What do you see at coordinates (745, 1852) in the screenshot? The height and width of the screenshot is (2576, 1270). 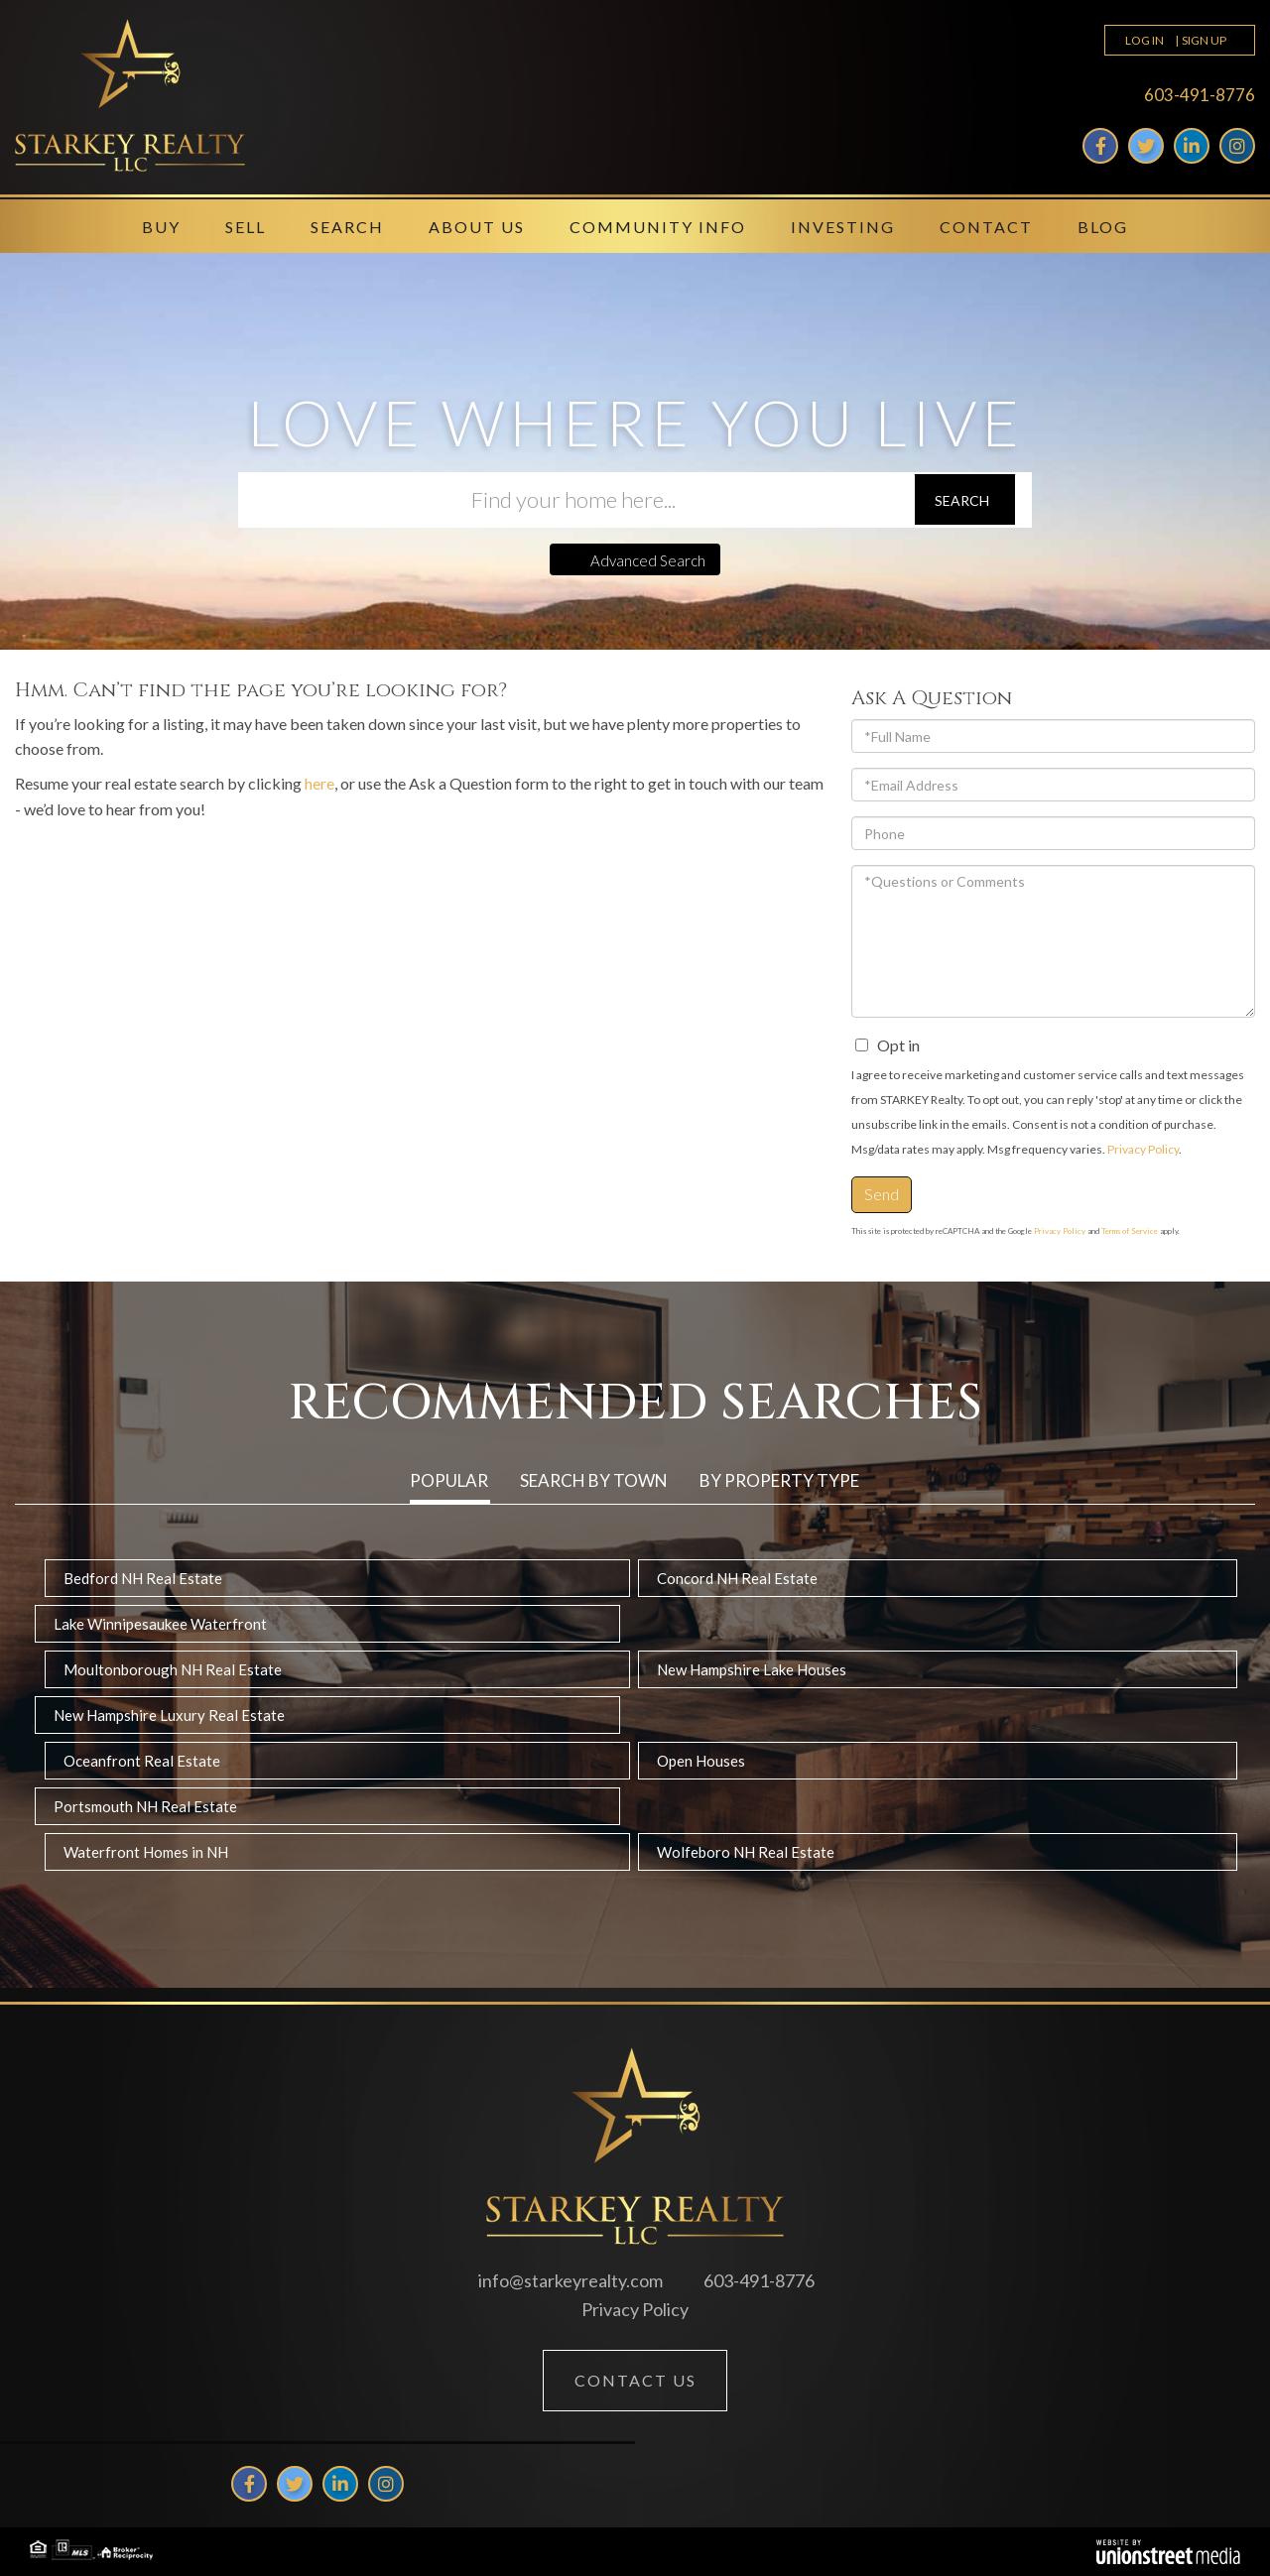 I see `Wolfeboro NH Real Estate` at bounding box center [745, 1852].